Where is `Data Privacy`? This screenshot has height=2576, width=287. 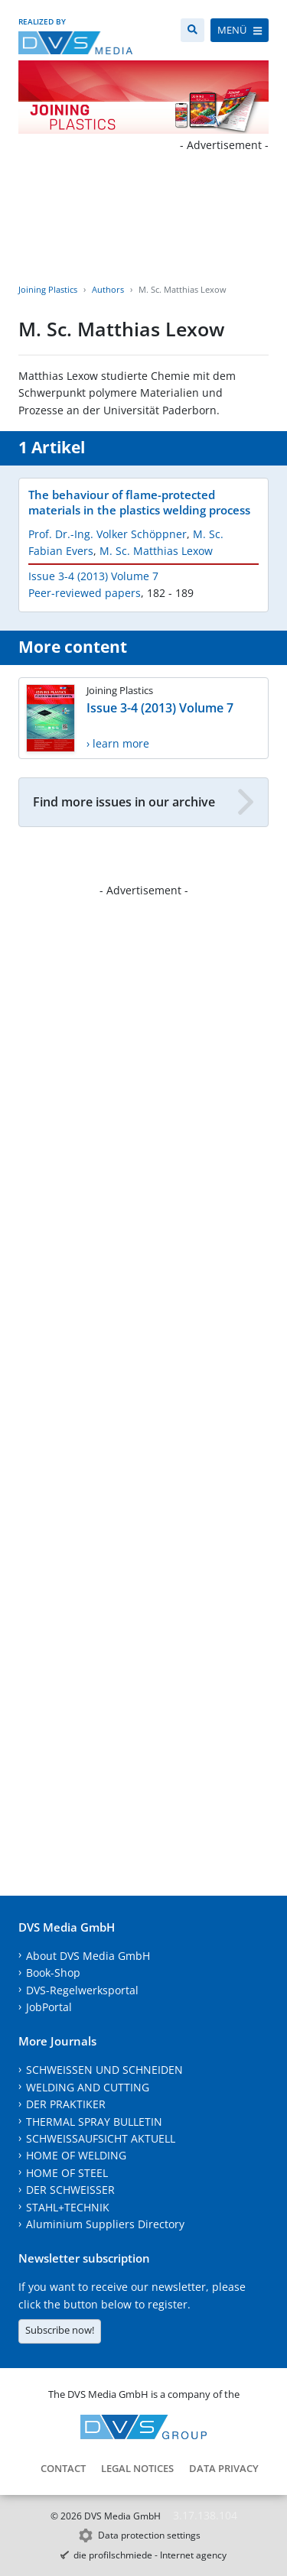 Data Privacy is located at coordinates (224, 2468).